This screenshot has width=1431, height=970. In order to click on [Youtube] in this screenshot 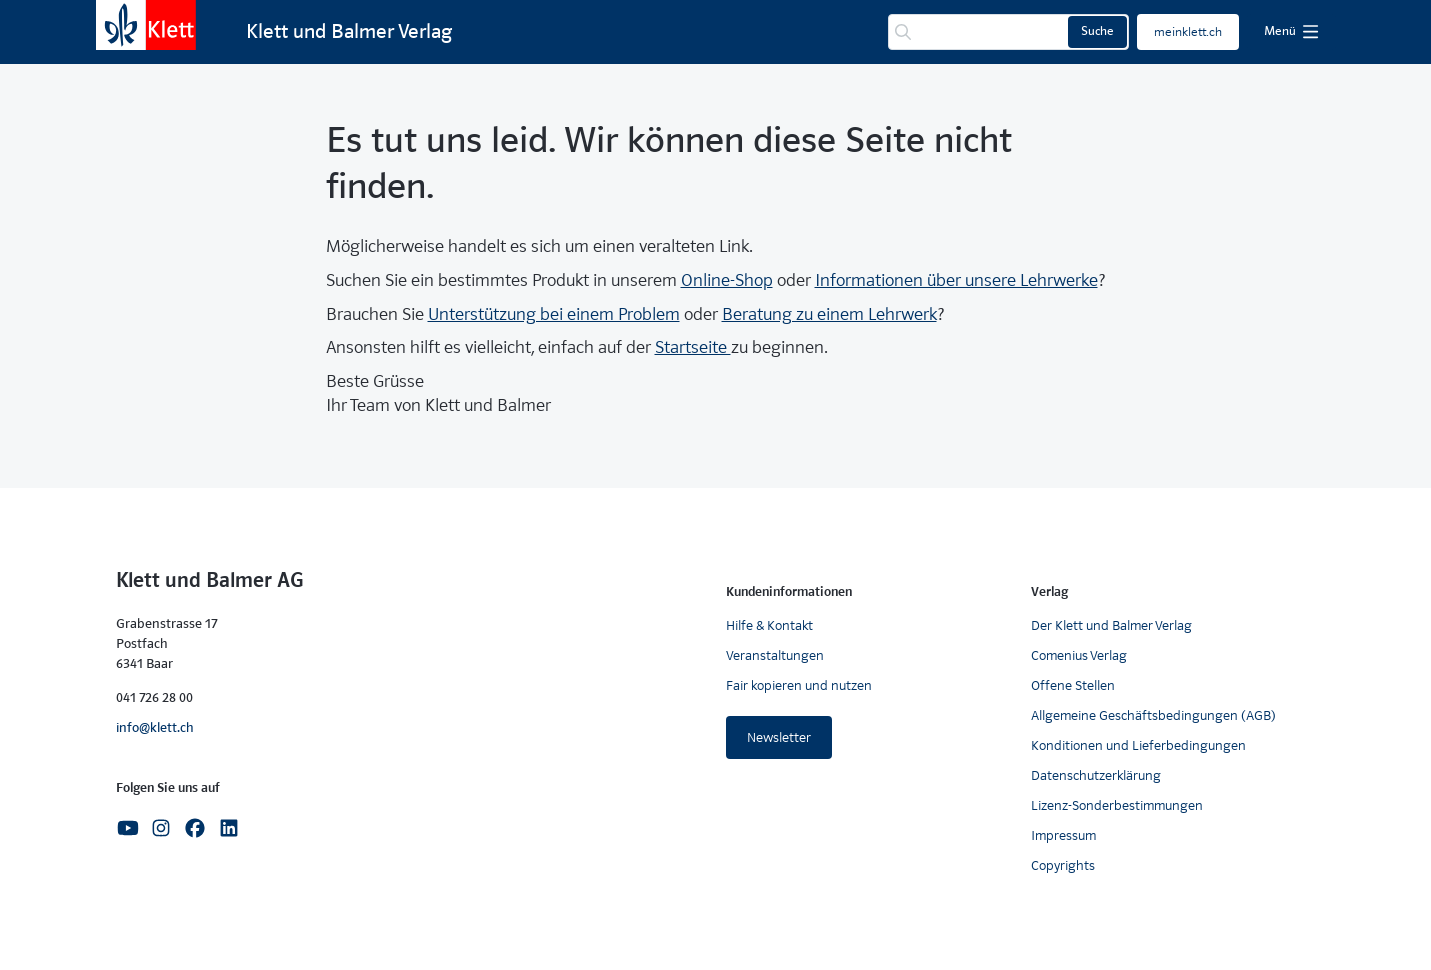, I will do `click(128, 827)`.